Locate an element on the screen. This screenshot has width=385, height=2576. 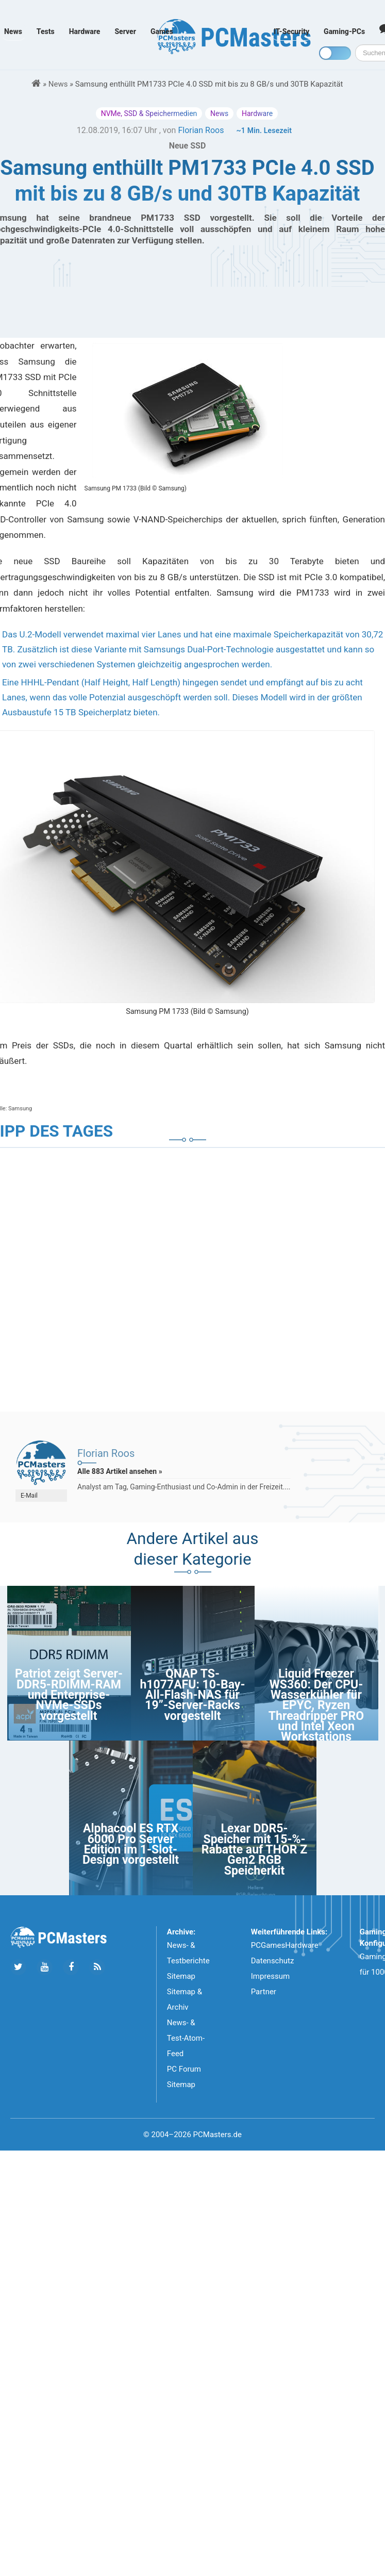
[Folge uns uns Youtube] is located at coordinates (45, 1967).